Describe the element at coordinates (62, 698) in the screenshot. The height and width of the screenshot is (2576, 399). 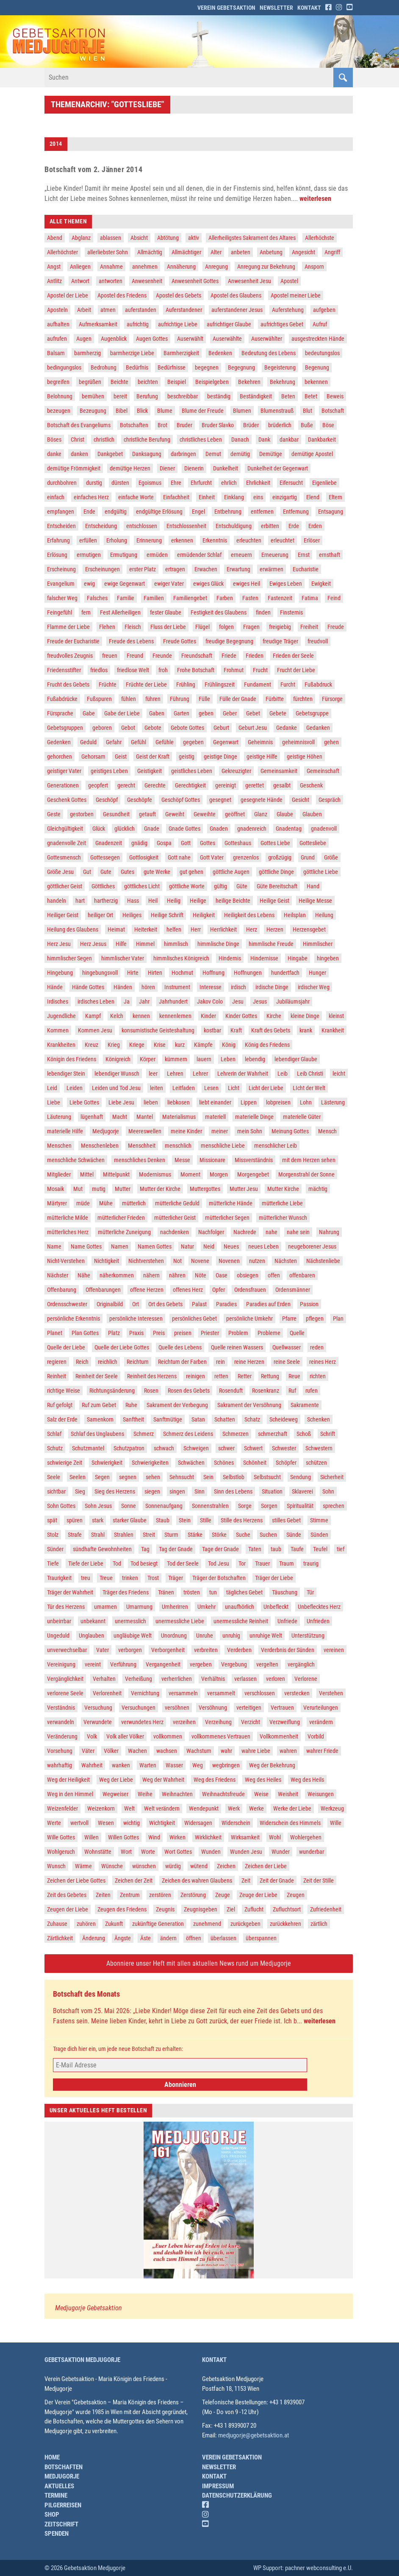
I see `Fußabdrücke` at that location.